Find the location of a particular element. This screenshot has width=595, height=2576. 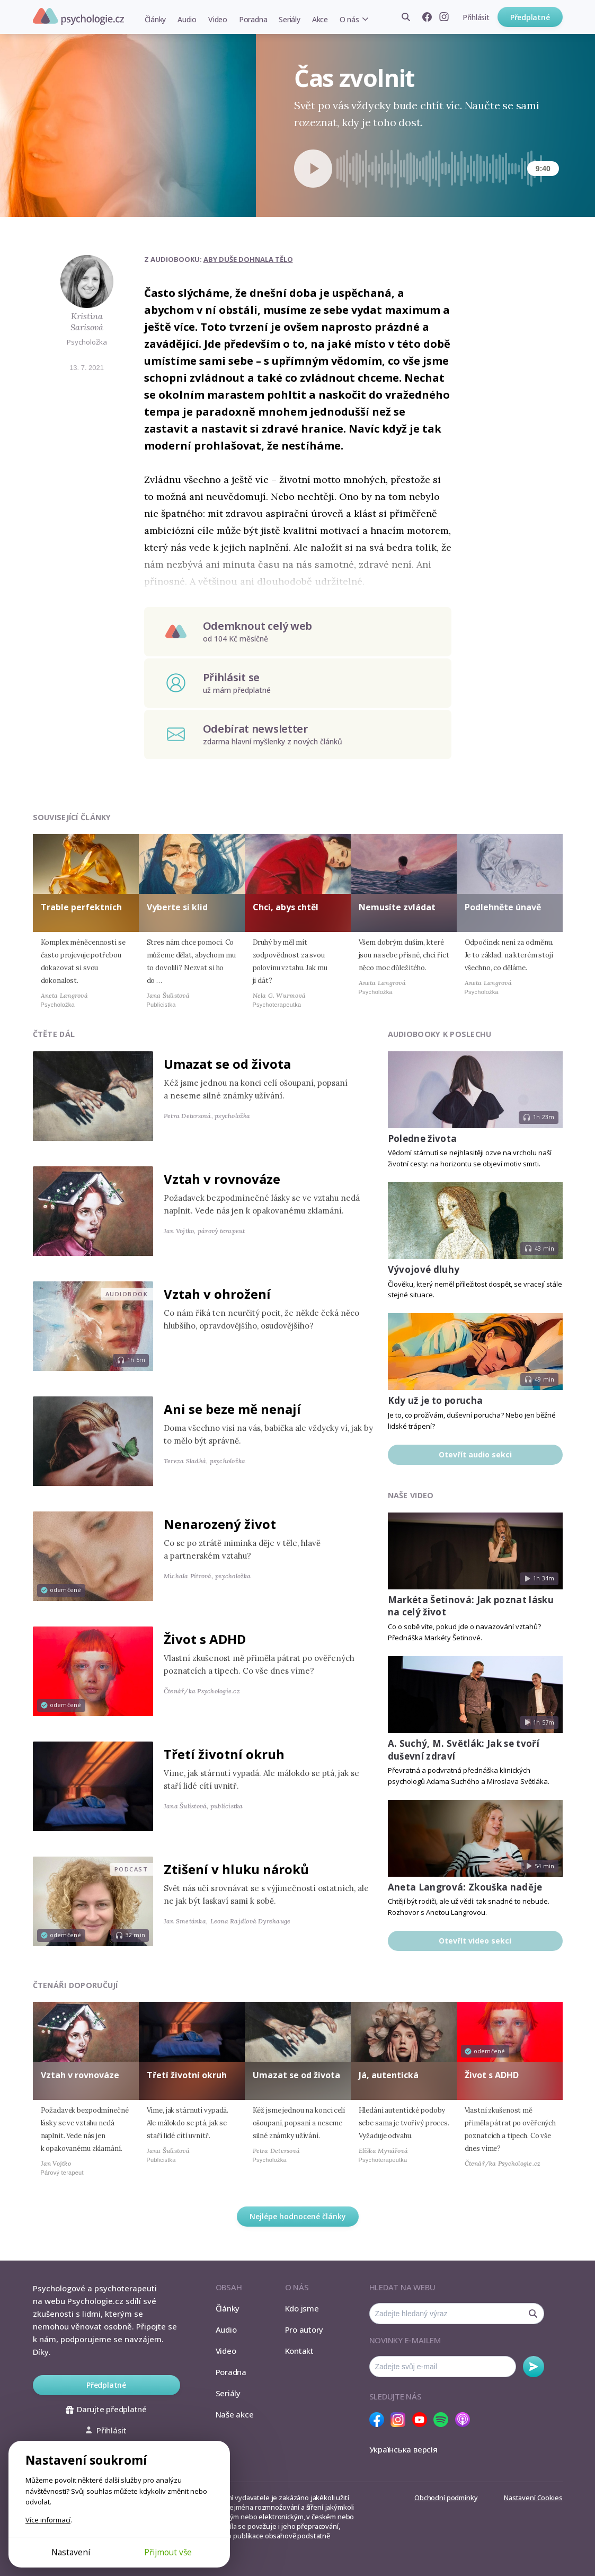

Kontakt is located at coordinates (299, 2350).